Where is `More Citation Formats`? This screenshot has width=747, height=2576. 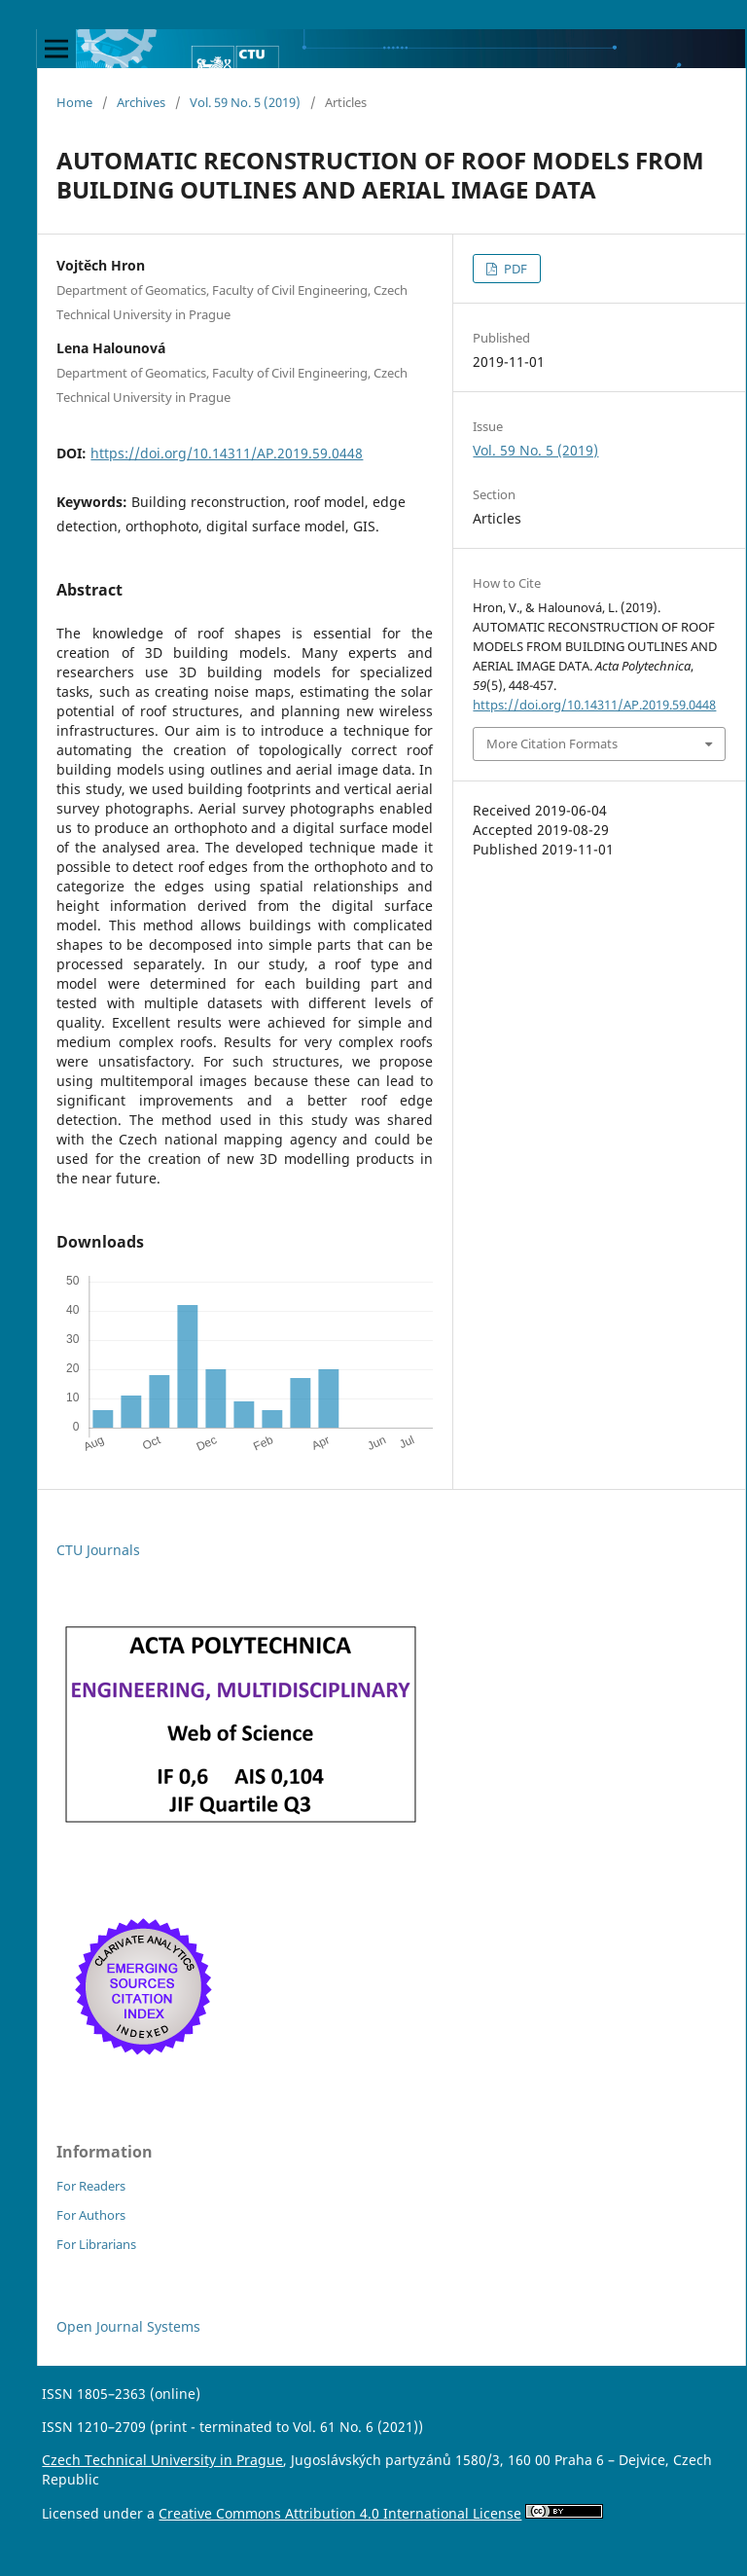
More Citation Formats is located at coordinates (552, 743).